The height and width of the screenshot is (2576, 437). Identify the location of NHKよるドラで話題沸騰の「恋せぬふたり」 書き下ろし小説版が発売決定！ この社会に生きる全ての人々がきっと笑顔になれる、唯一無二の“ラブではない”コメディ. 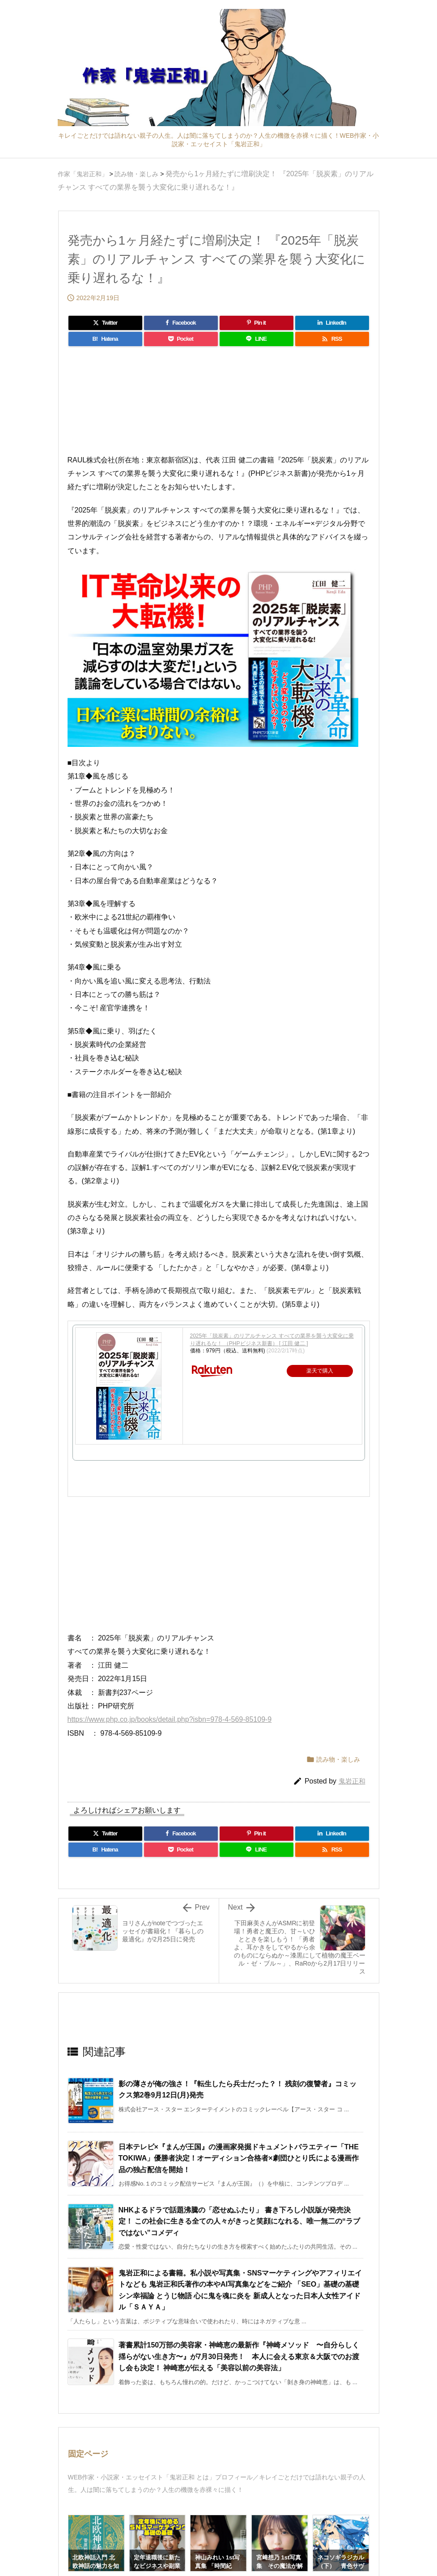
(239, 2221).